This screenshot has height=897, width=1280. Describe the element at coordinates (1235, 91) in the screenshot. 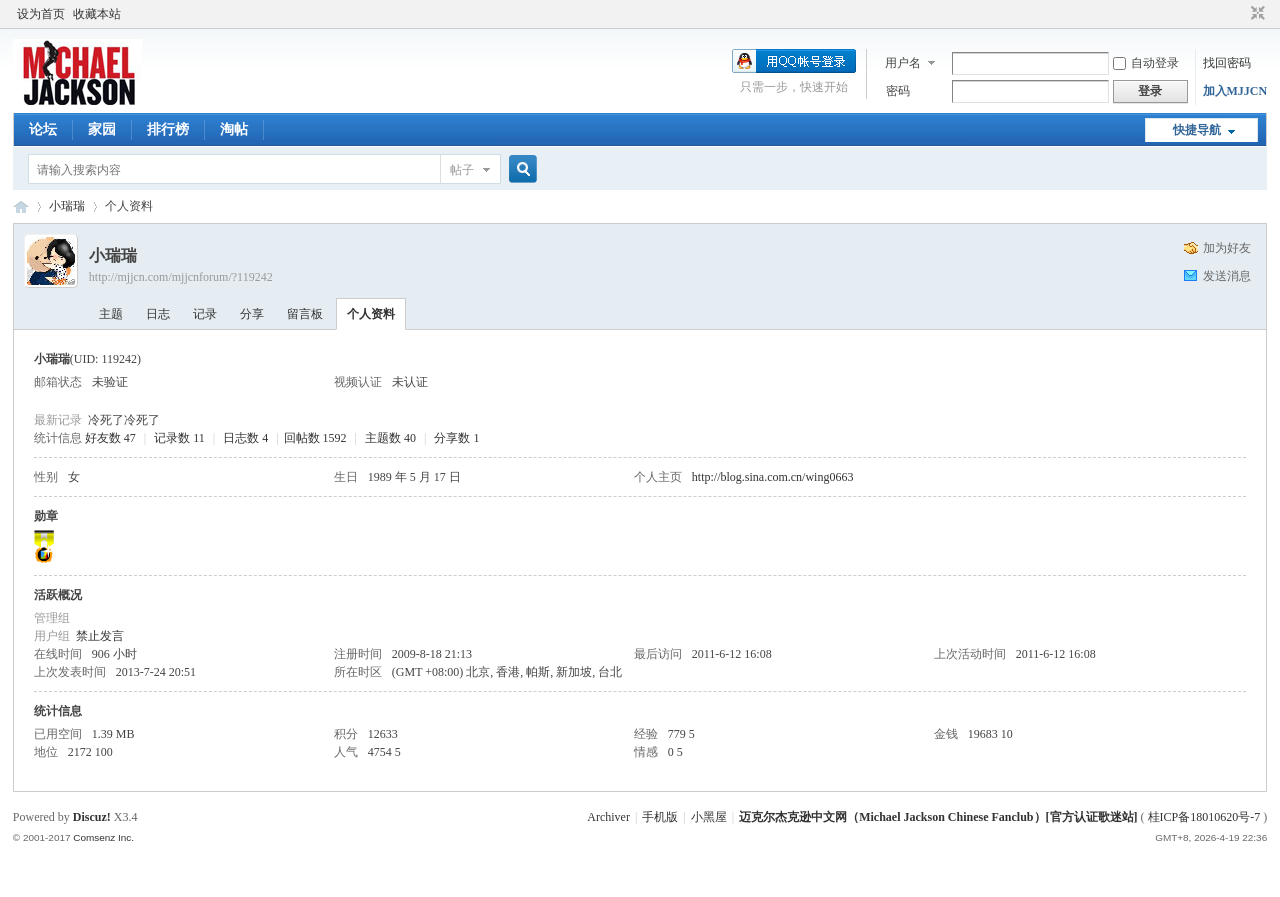

I see `加入MJJCN` at that location.